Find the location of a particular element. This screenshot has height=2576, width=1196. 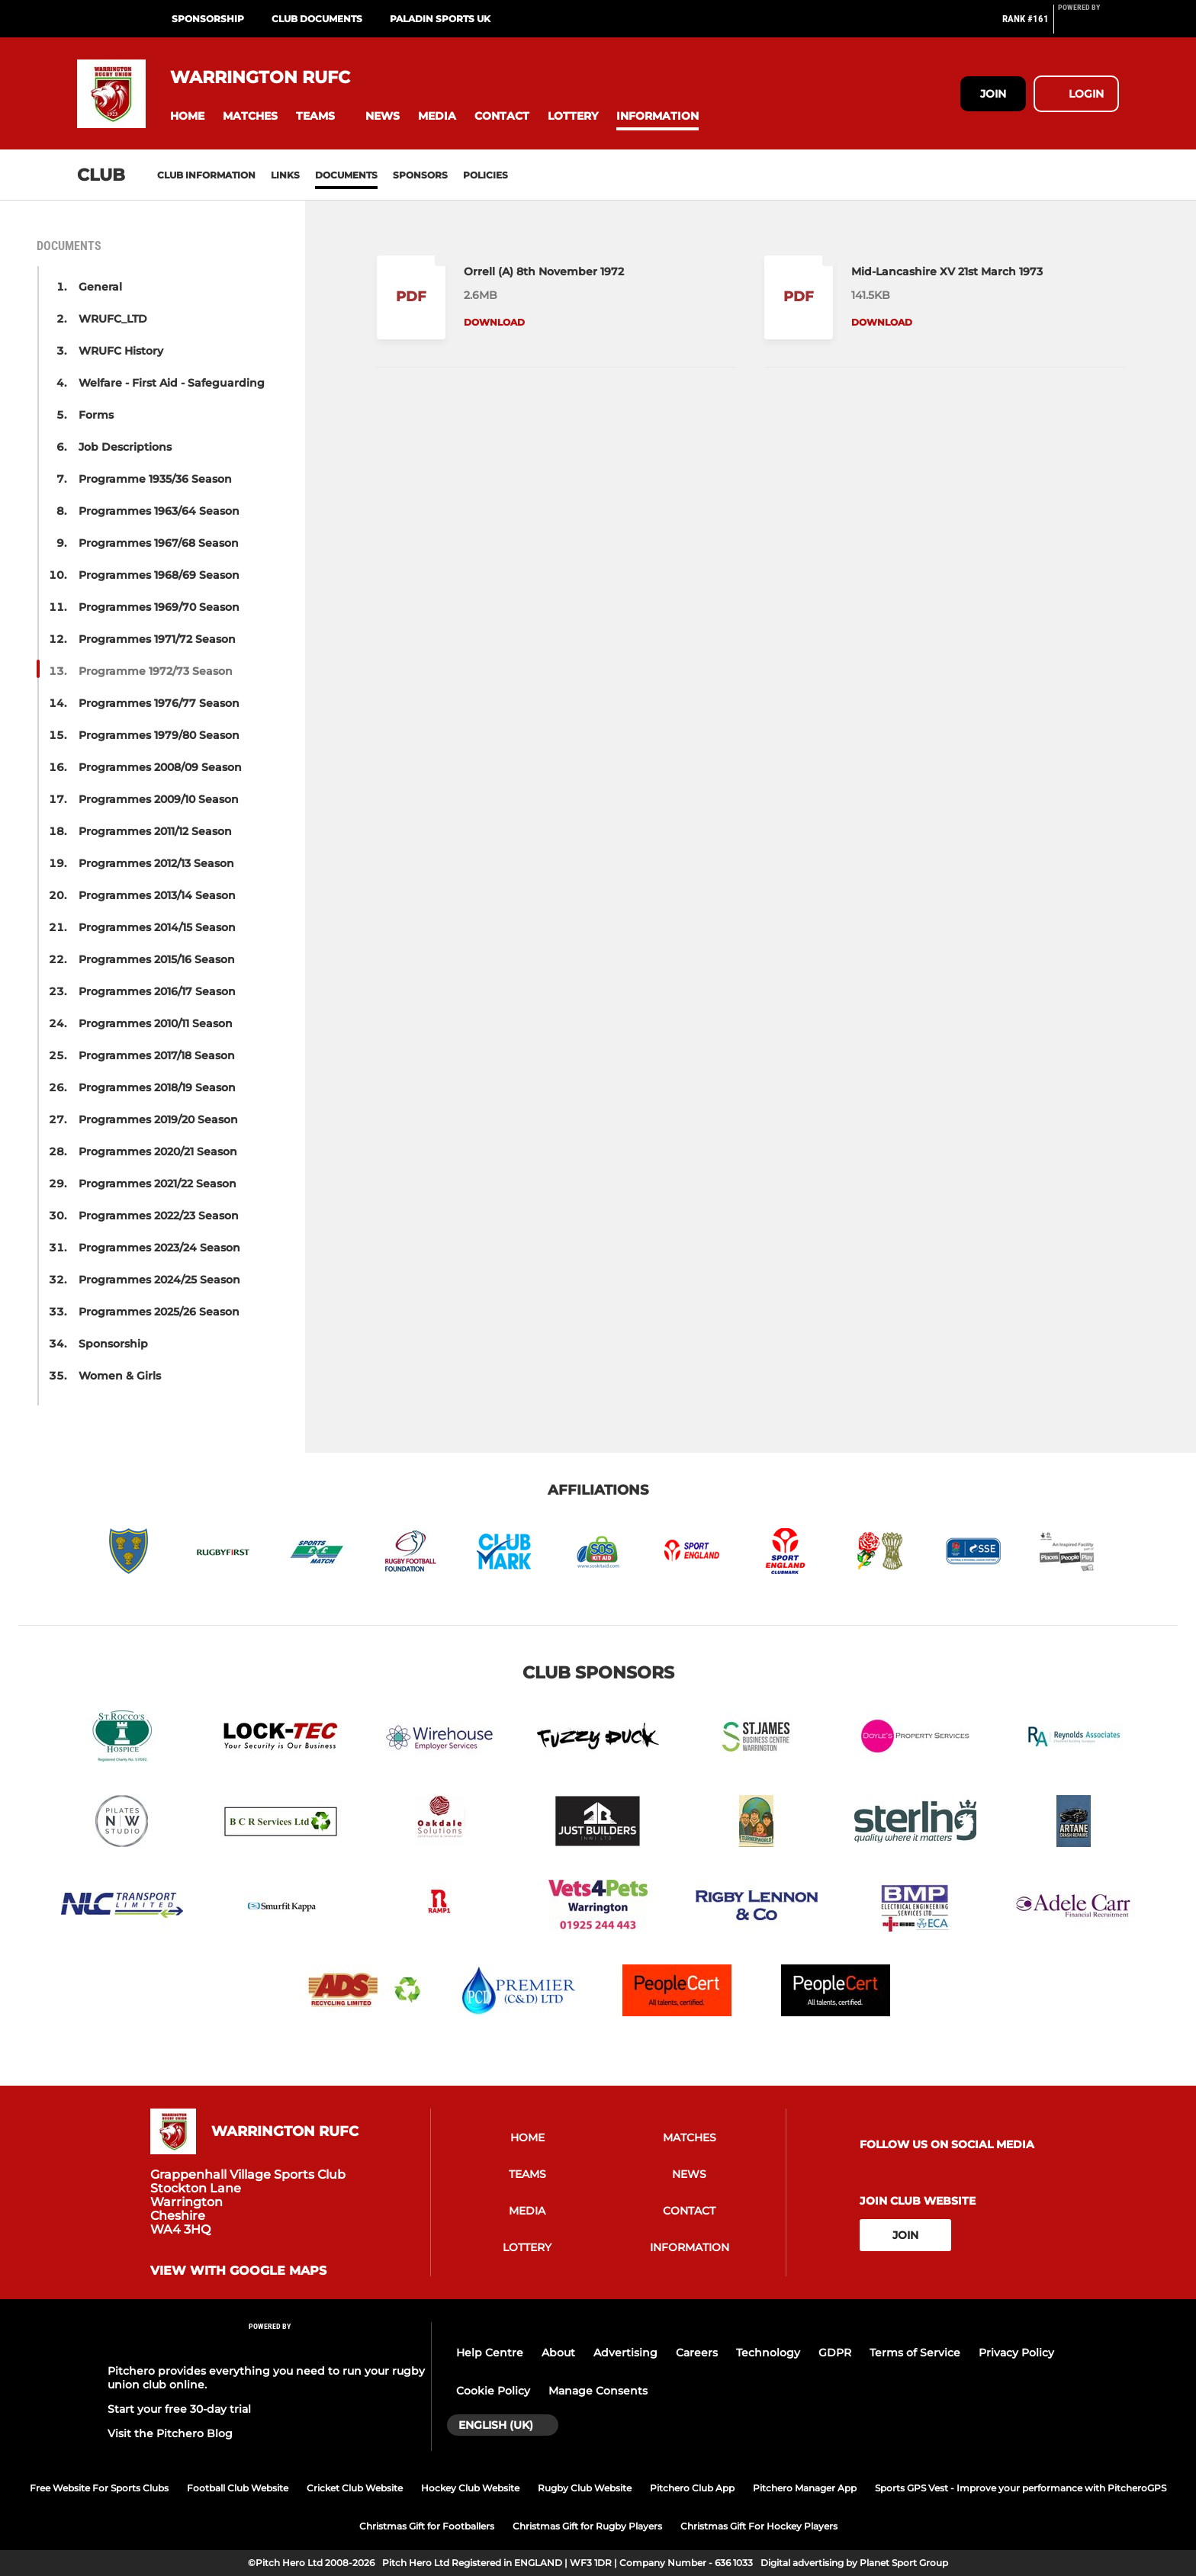

Sports GPS Vest - Improve your performance with PitcheroGPS is located at coordinates (1020, 2488).